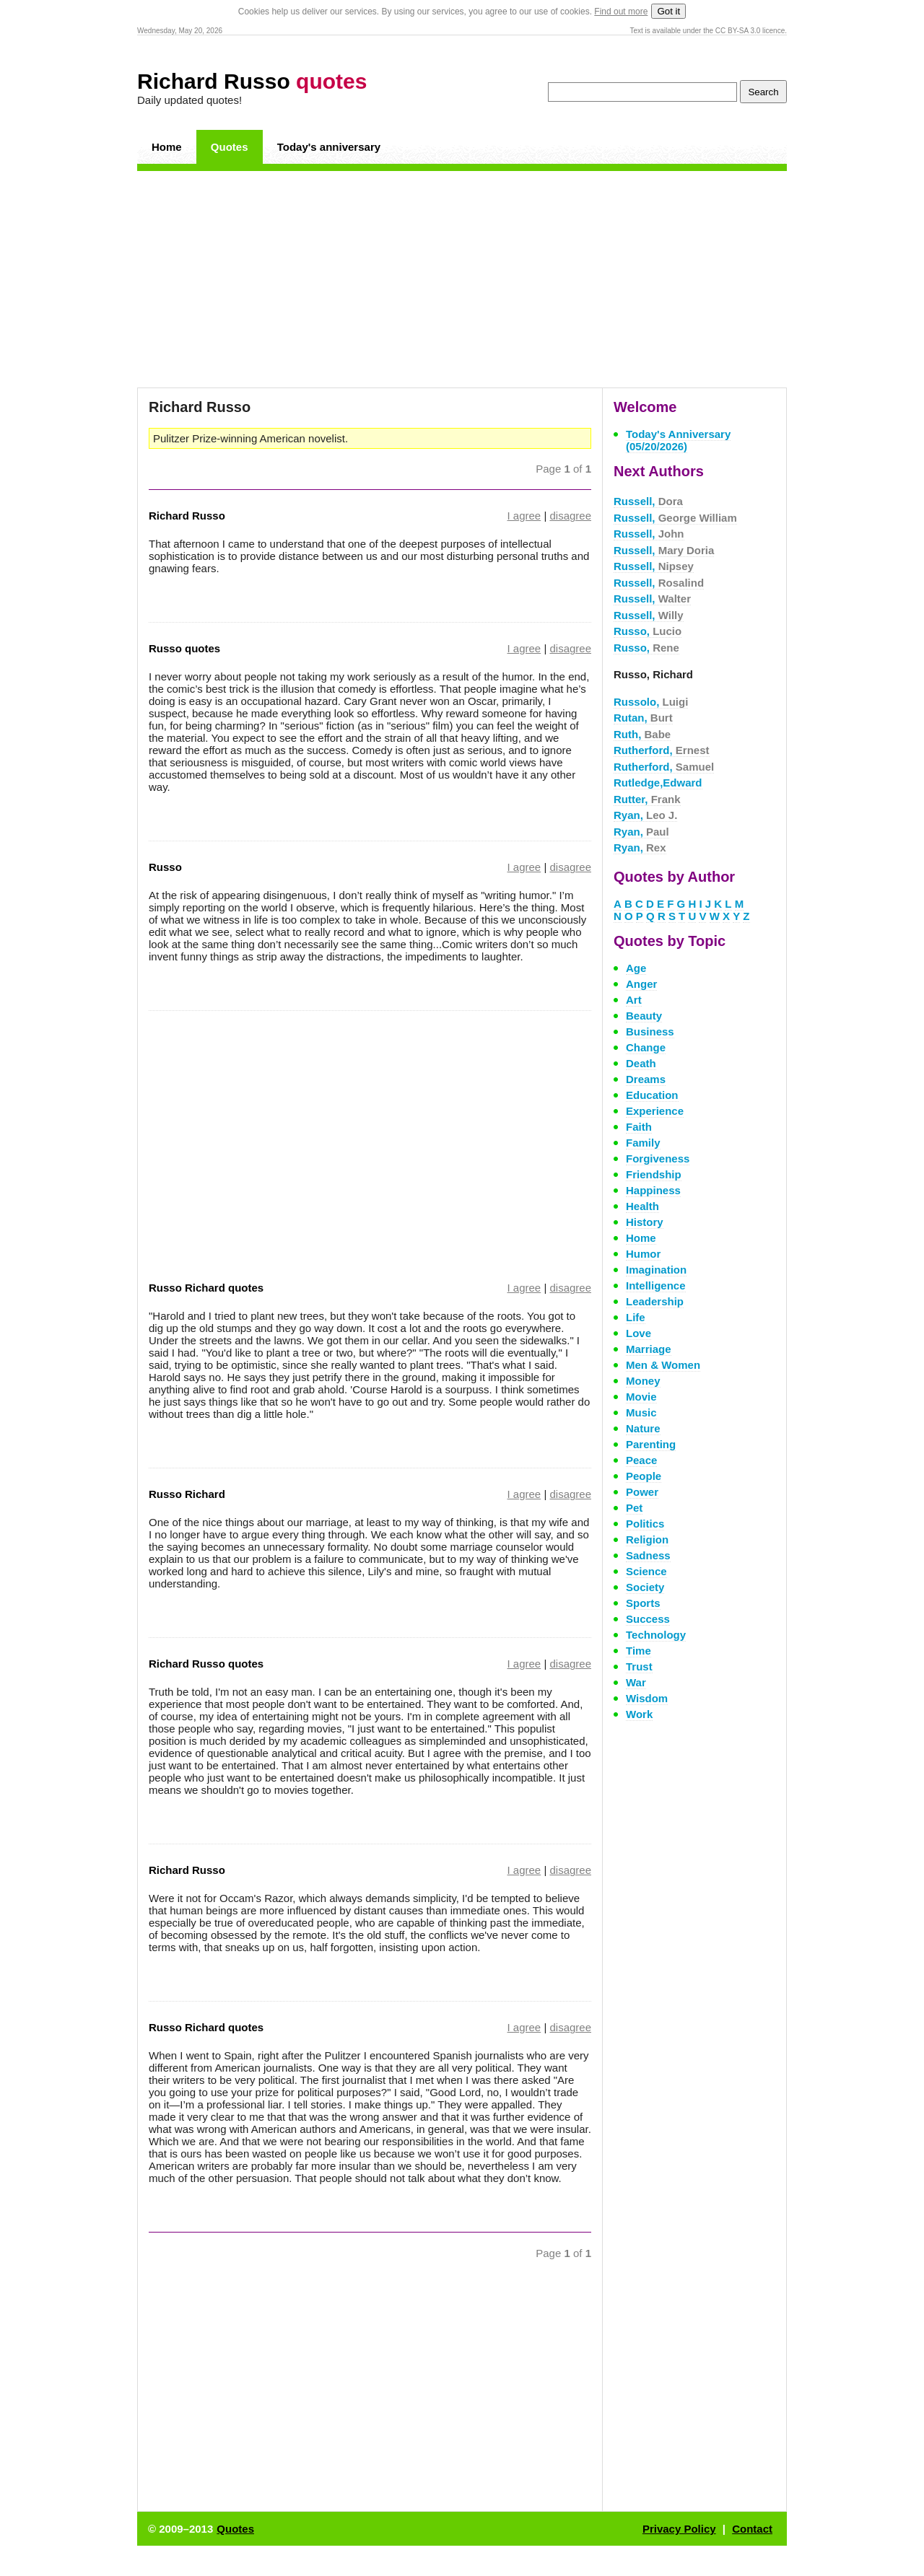 This screenshot has height=2576, width=924. What do you see at coordinates (662, 750) in the screenshot?
I see `Rutherford,` at bounding box center [662, 750].